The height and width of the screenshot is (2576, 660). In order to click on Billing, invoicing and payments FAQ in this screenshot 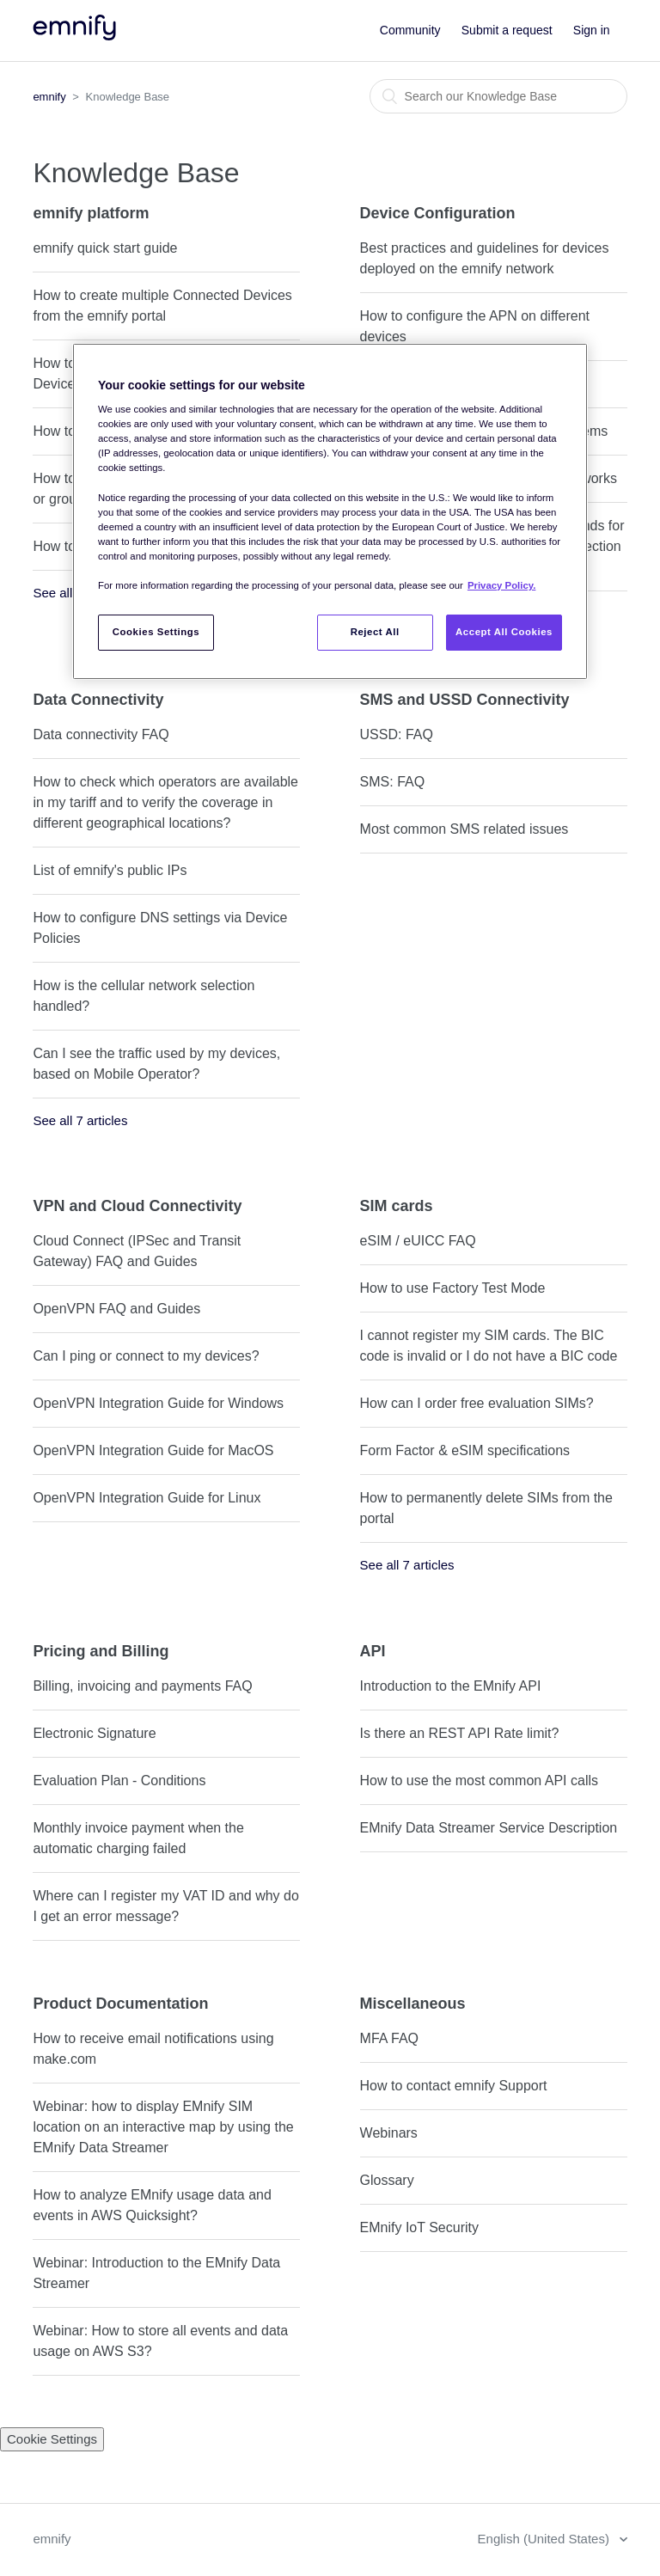, I will do `click(142, 1686)`.